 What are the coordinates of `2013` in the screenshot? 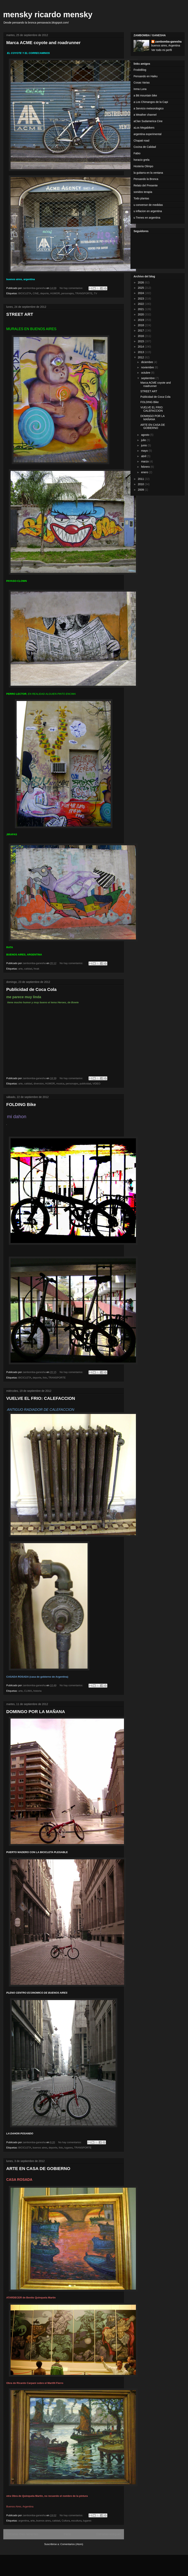 It's located at (141, 352).